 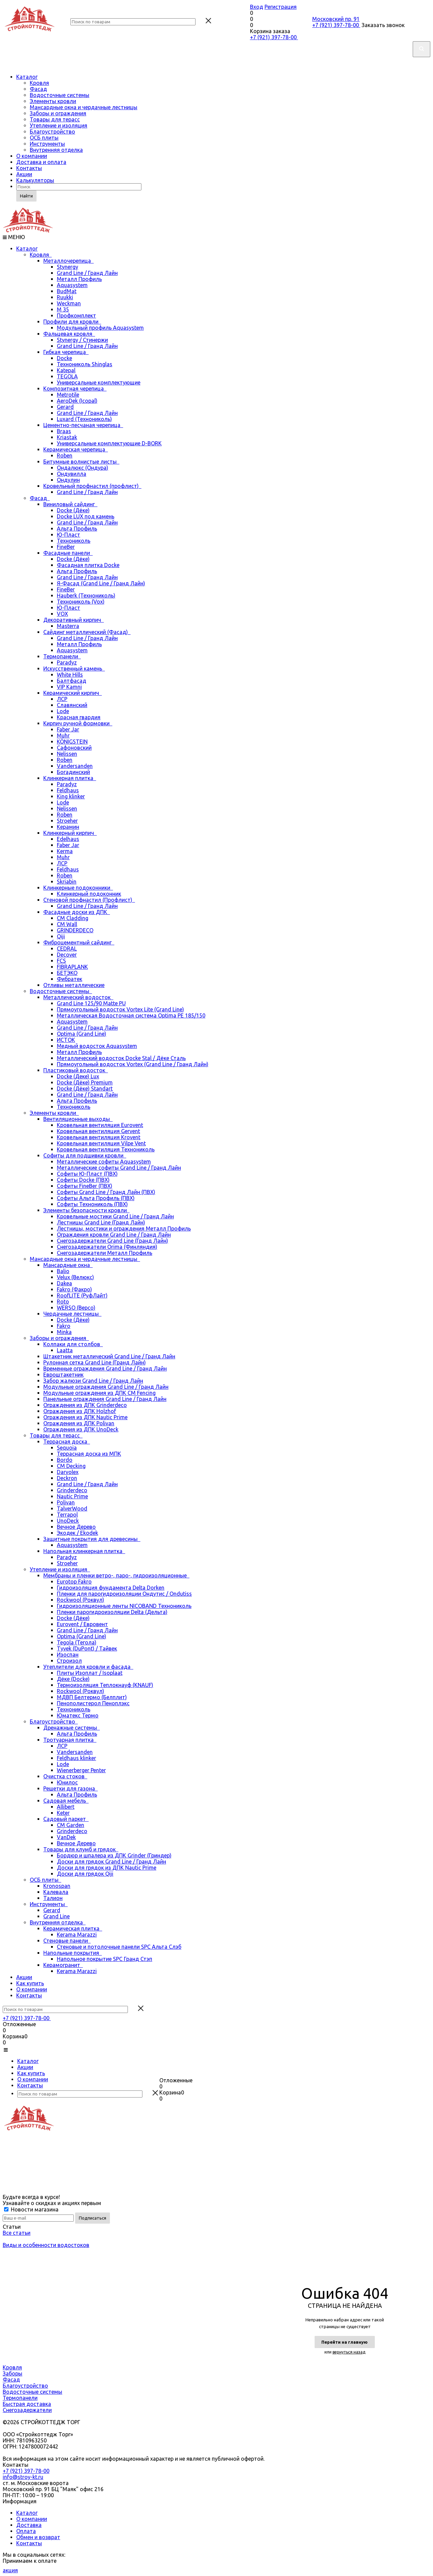 I want to click on Feldhaus, so click(x=68, y=790).